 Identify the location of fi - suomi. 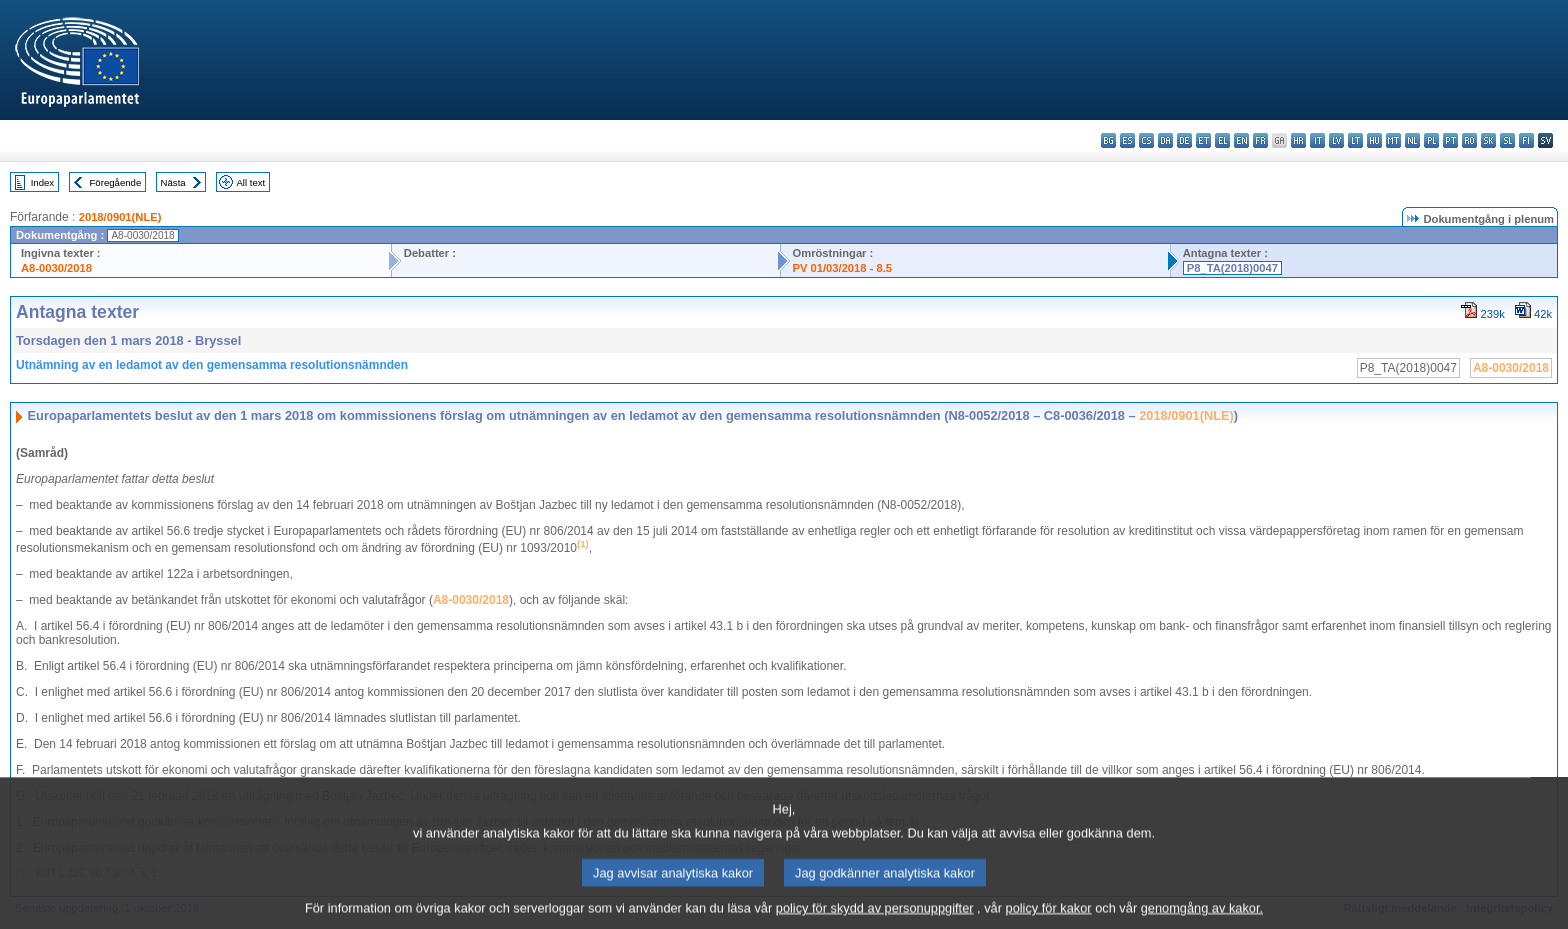
(1526, 140).